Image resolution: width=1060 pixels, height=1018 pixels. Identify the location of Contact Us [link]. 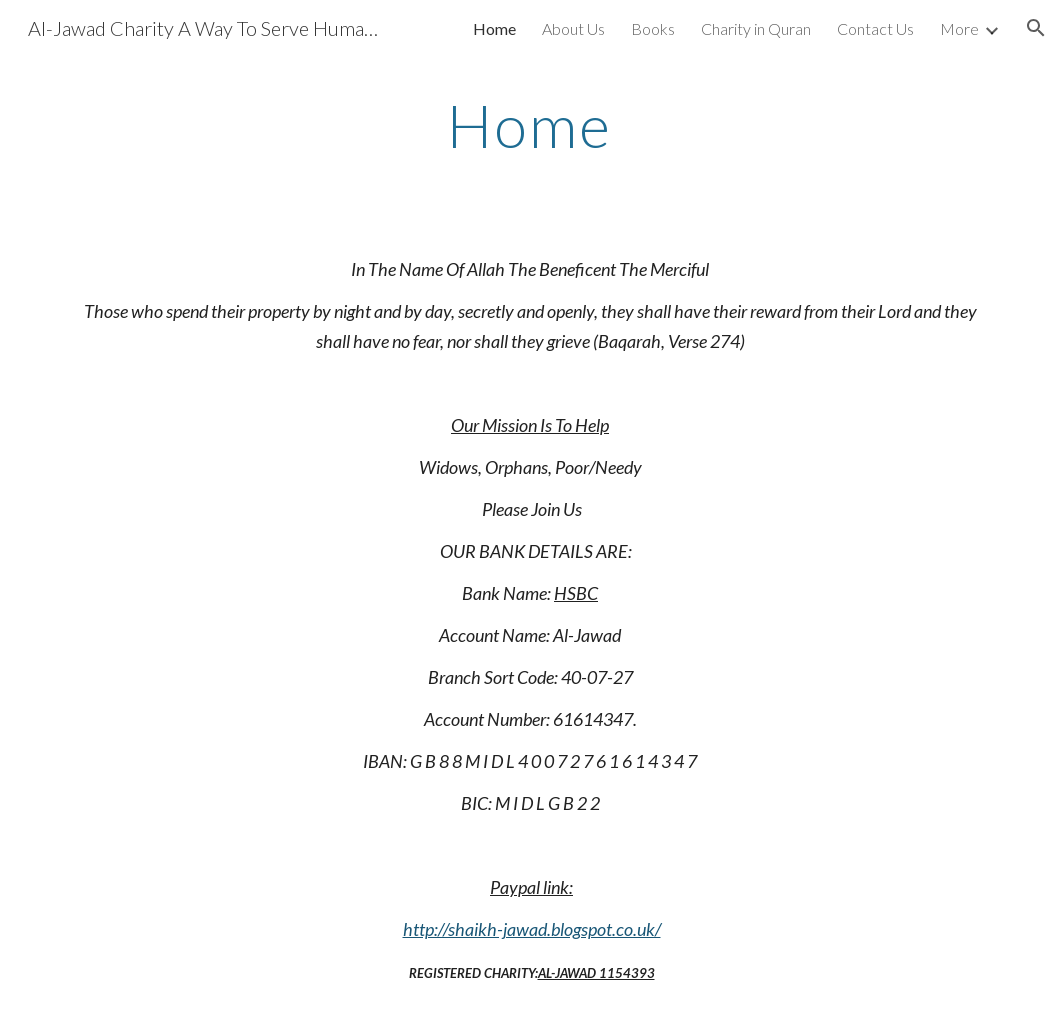
(875, 28).